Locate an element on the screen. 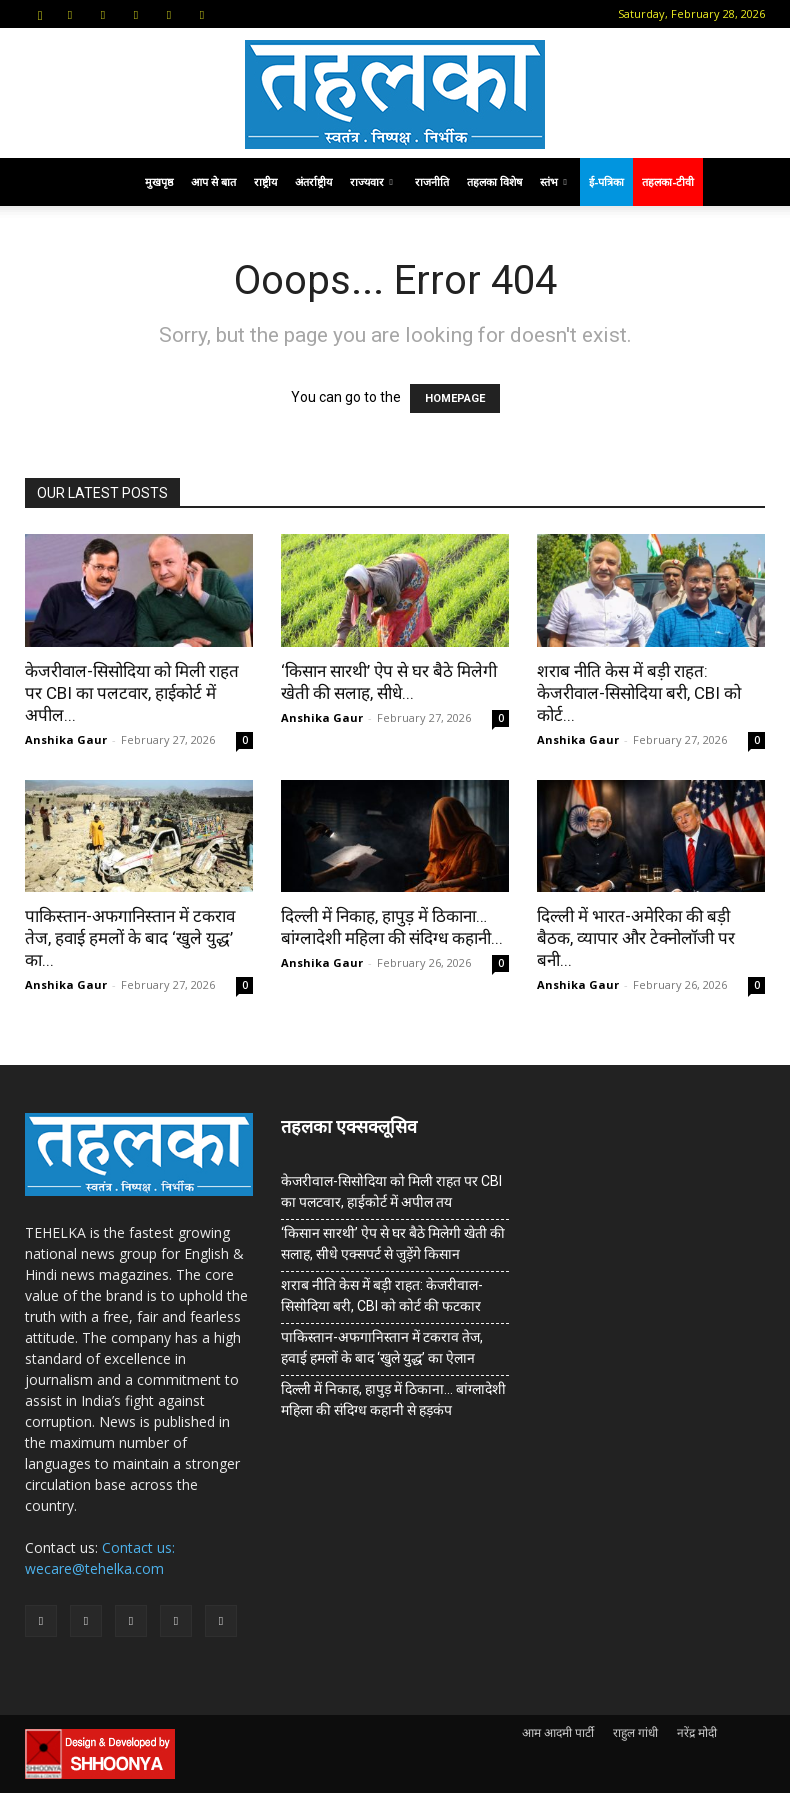 Image resolution: width=790 pixels, height=1793 pixels. दिल्ली में भारत-अमेरिका की बड़ी बैठक, व्यापार और टेक्नोलॉजी पर बनी... is located at coordinates (636, 938).